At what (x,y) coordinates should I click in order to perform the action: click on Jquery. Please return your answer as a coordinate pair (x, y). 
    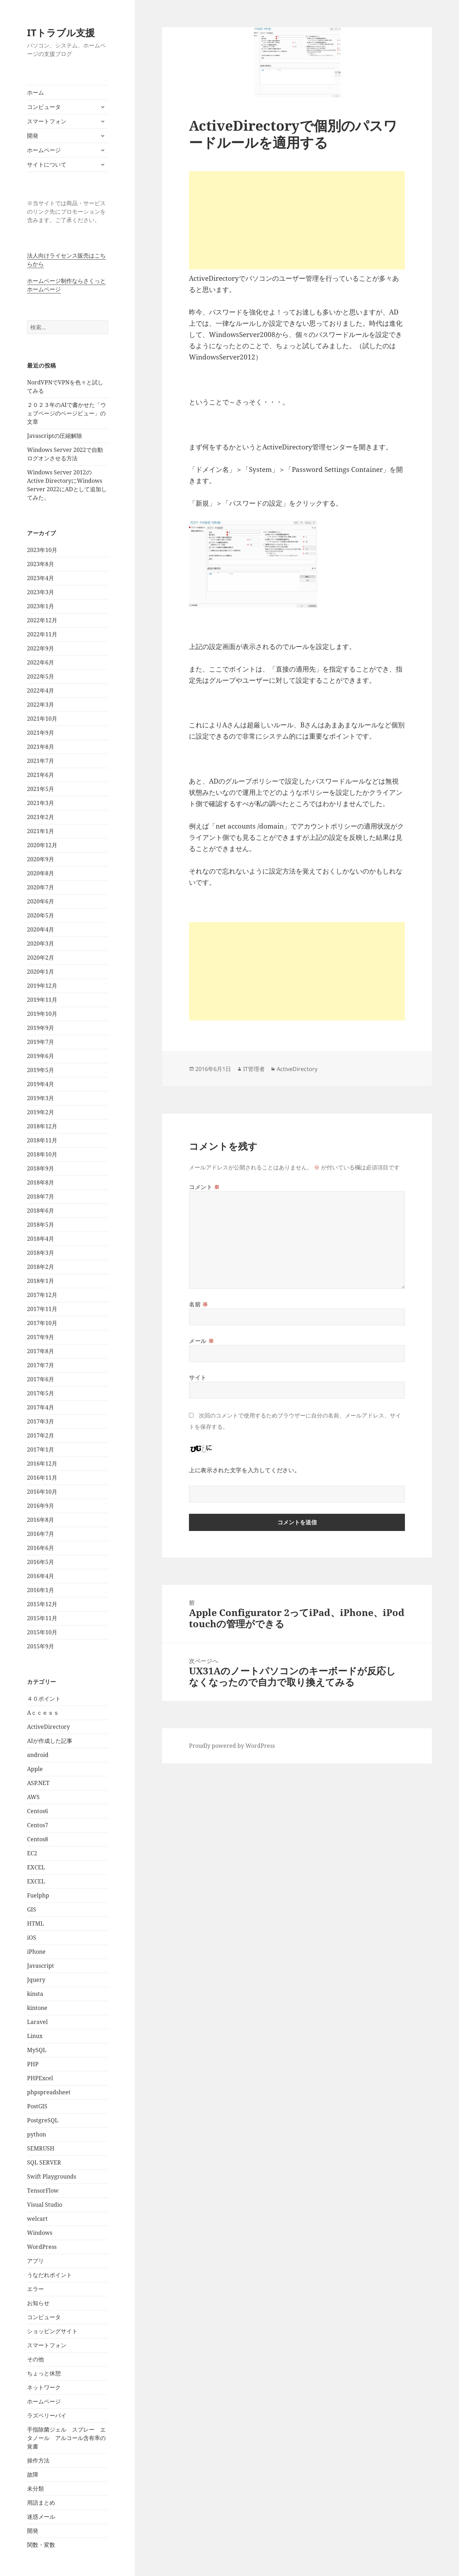
    Looking at the image, I should click on (36, 1980).